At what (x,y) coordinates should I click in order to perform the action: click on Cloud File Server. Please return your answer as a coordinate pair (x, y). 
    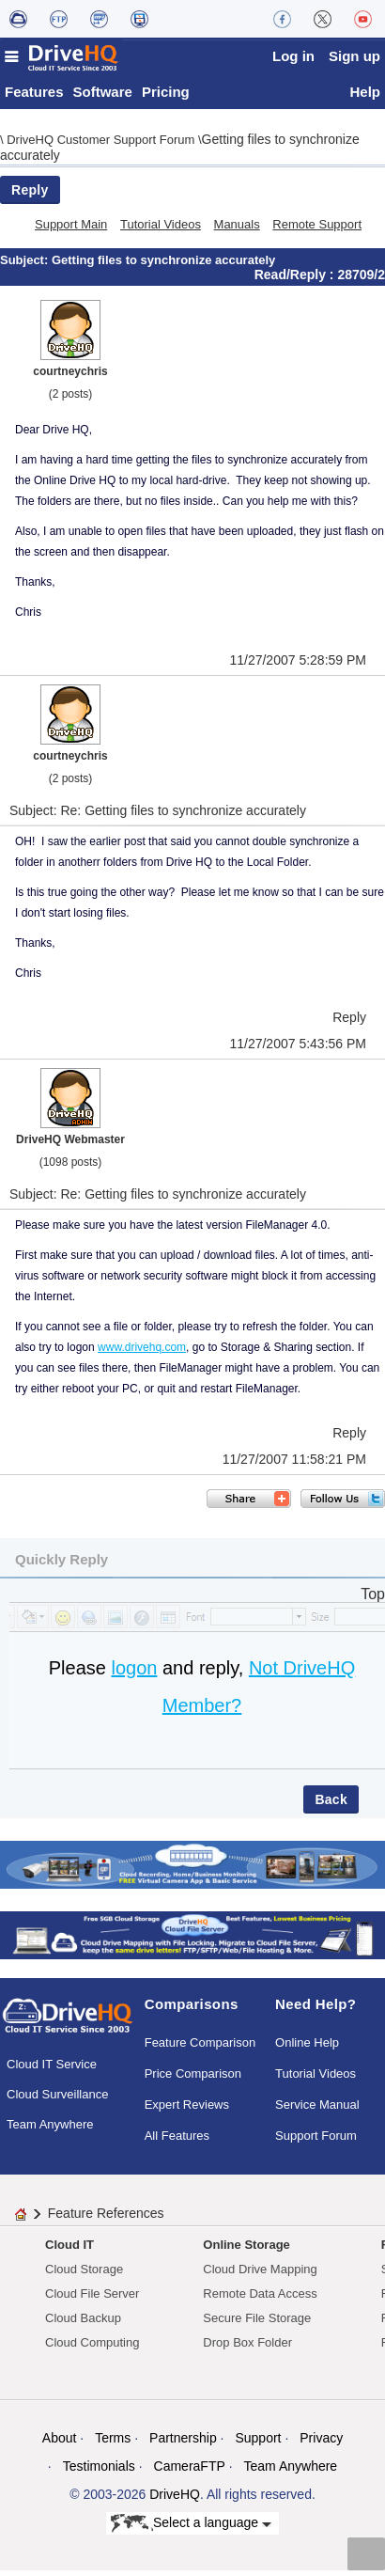
    Looking at the image, I should click on (92, 2298).